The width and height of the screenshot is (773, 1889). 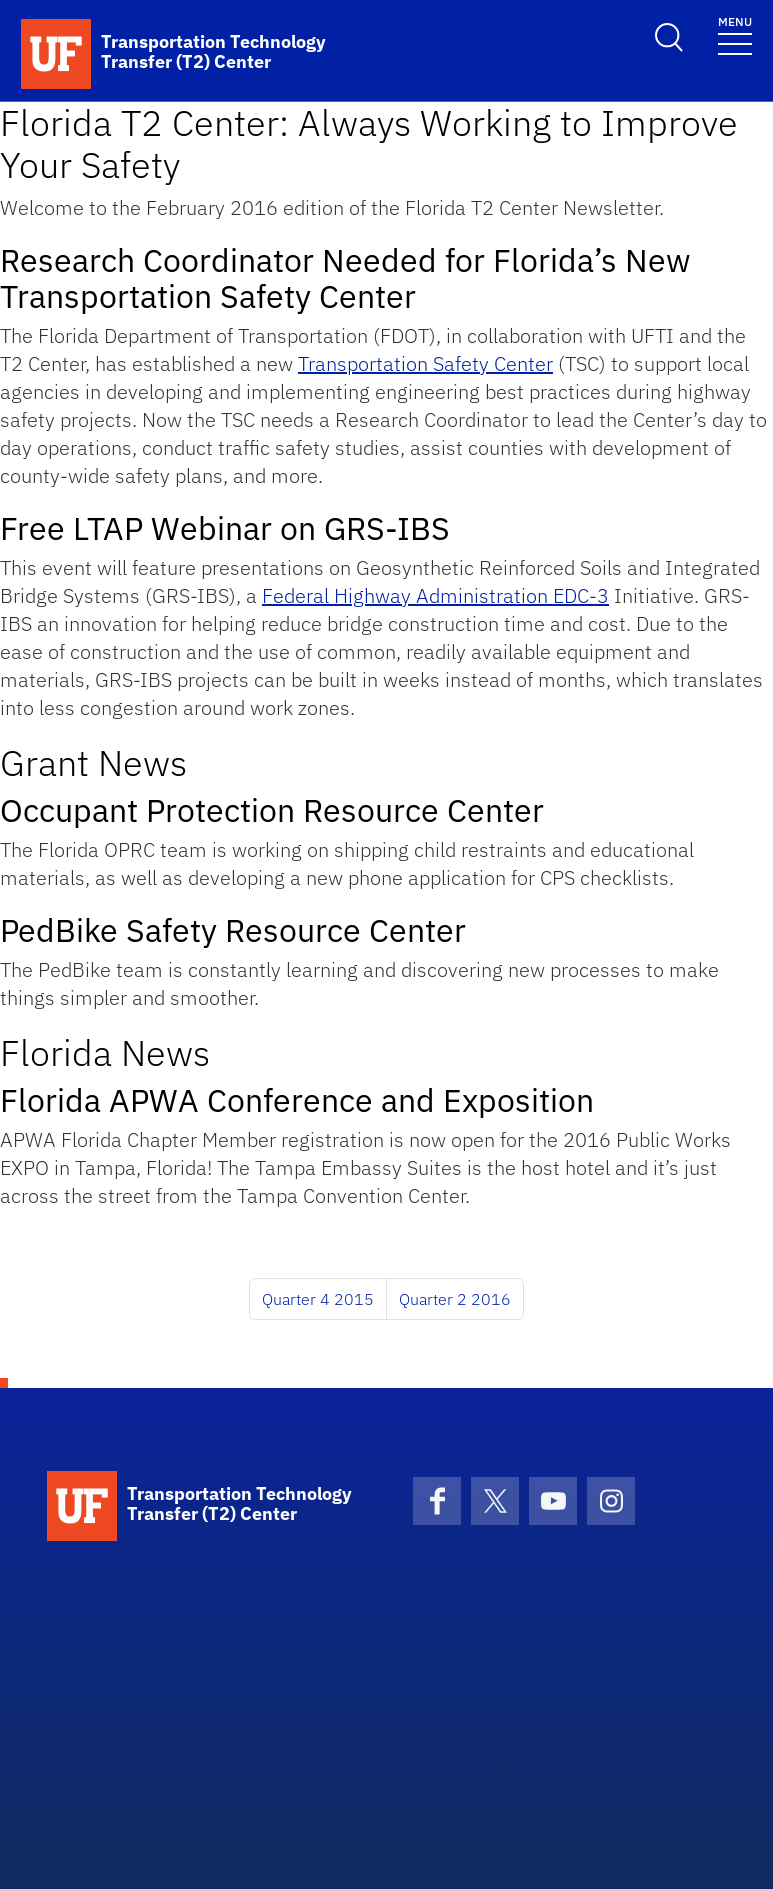 What do you see at coordinates (318, 1299) in the screenshot?
I see `Quarter 4 2015` at bounding box center [318, 1299].